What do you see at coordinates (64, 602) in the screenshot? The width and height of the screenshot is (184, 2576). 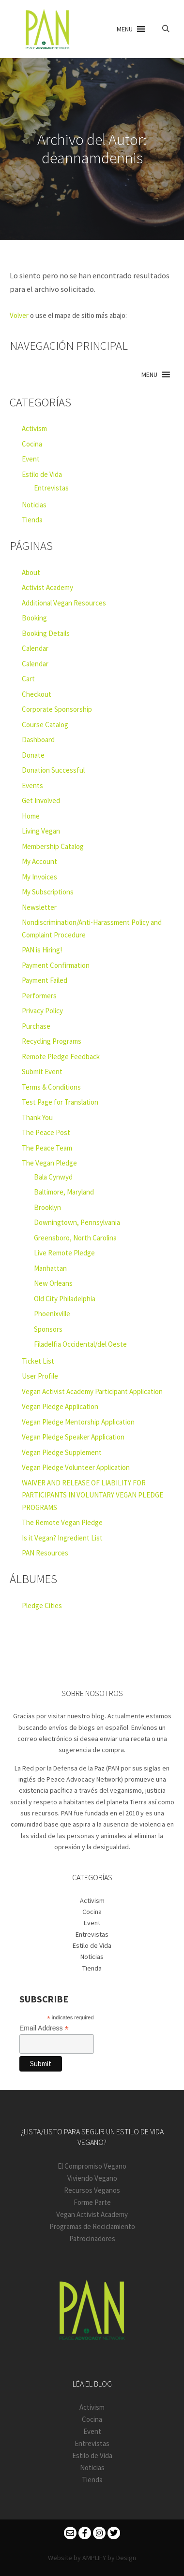 I see `Additional Vegan Resources` at bounding box center [64, 602].